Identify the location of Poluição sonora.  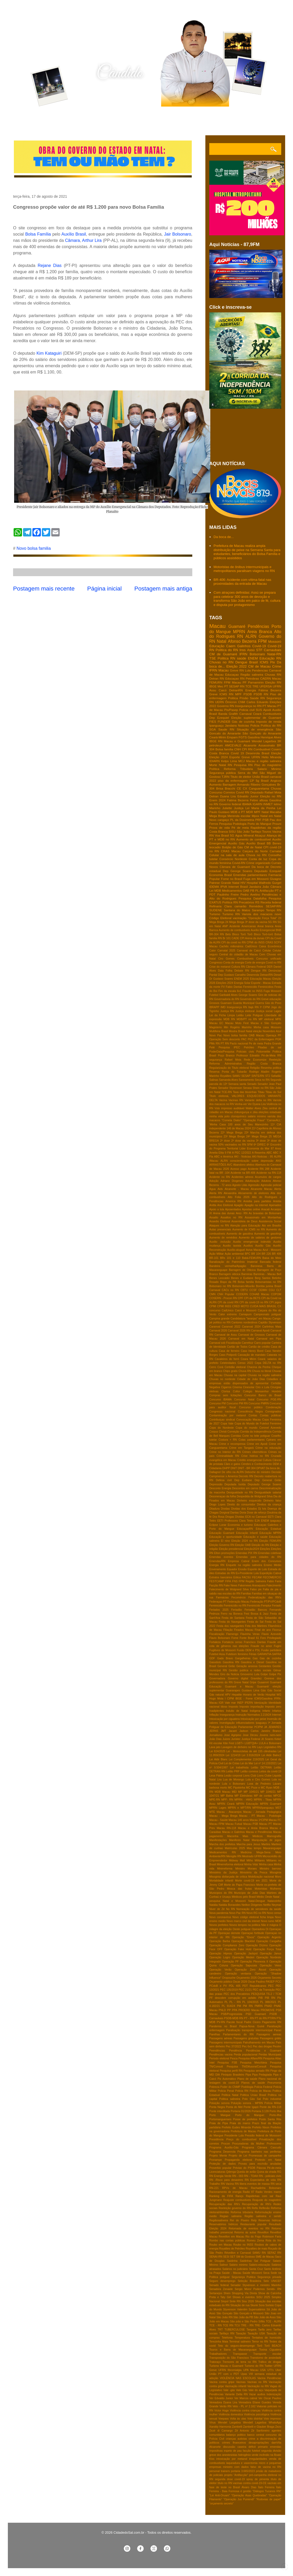
(219, 2103).